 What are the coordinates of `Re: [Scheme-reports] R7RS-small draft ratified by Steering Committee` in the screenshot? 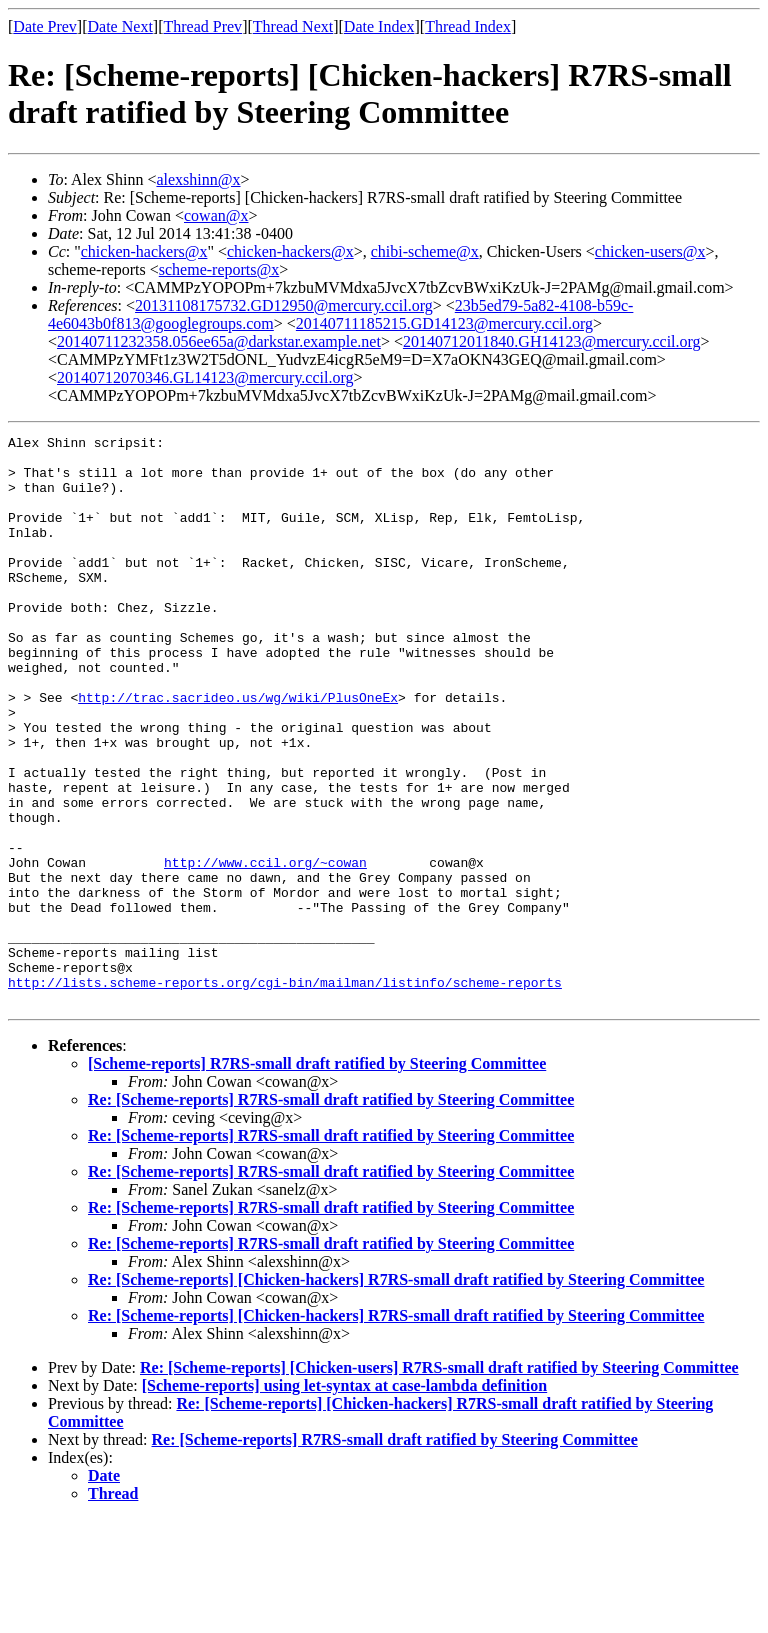 It's located at (331, 1213).